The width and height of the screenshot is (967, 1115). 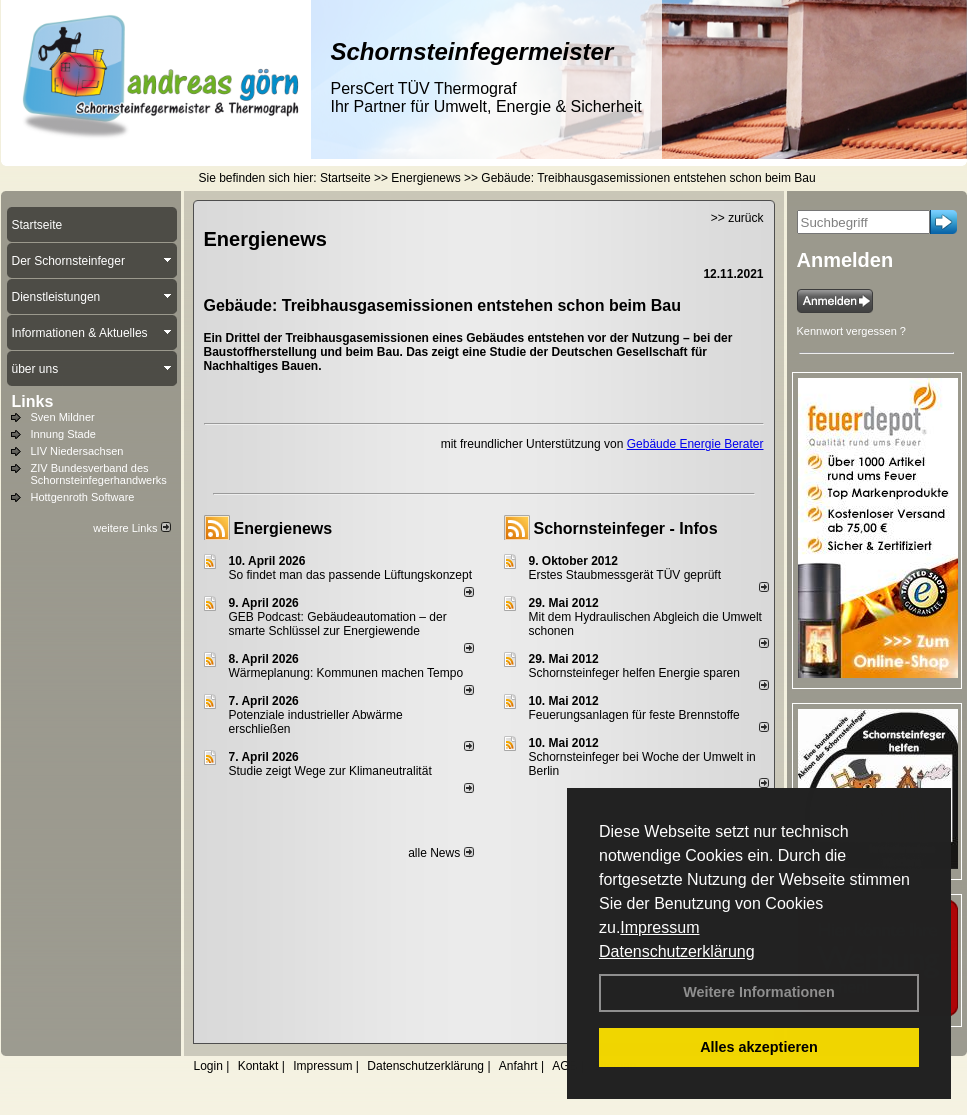 What do you see at coordinates (626, 528) in the screenshot?
I see `Schornsteinfeger - Infos` at bounding box center [626, 528].